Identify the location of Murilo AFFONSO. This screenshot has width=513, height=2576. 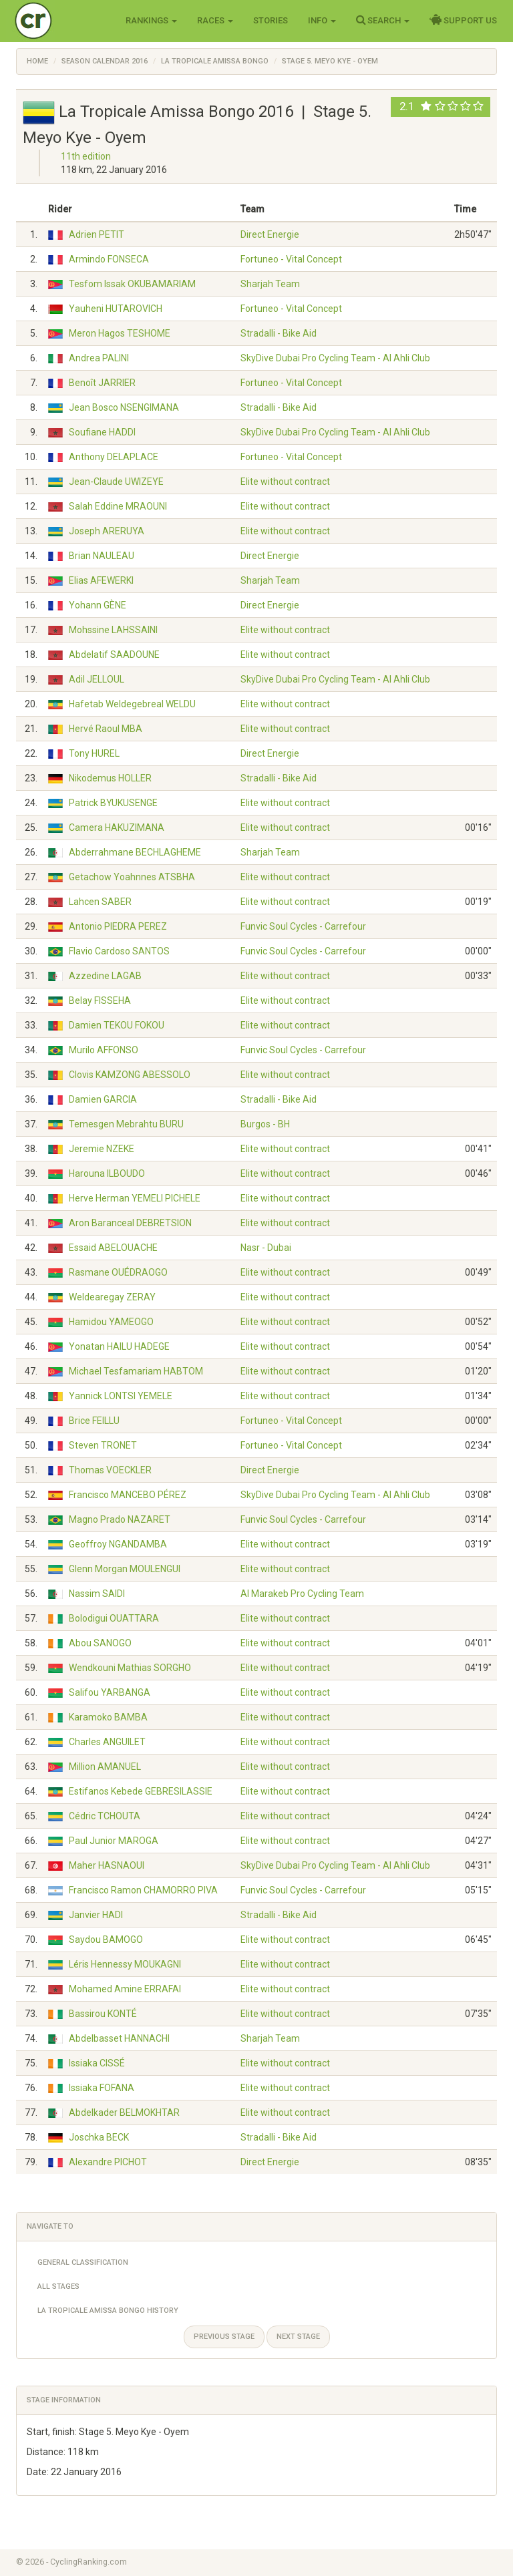
(103, 1050).